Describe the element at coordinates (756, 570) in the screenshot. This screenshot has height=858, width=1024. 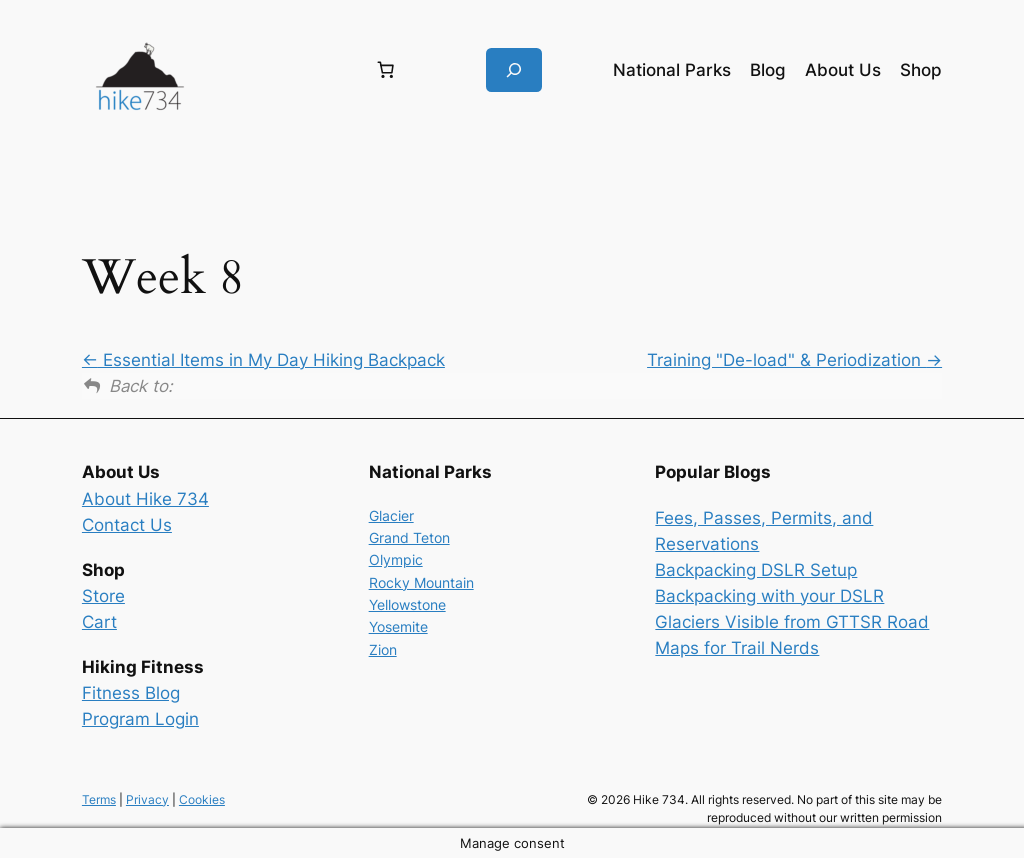
I see `Backpacking DSLR Setup` at that location.